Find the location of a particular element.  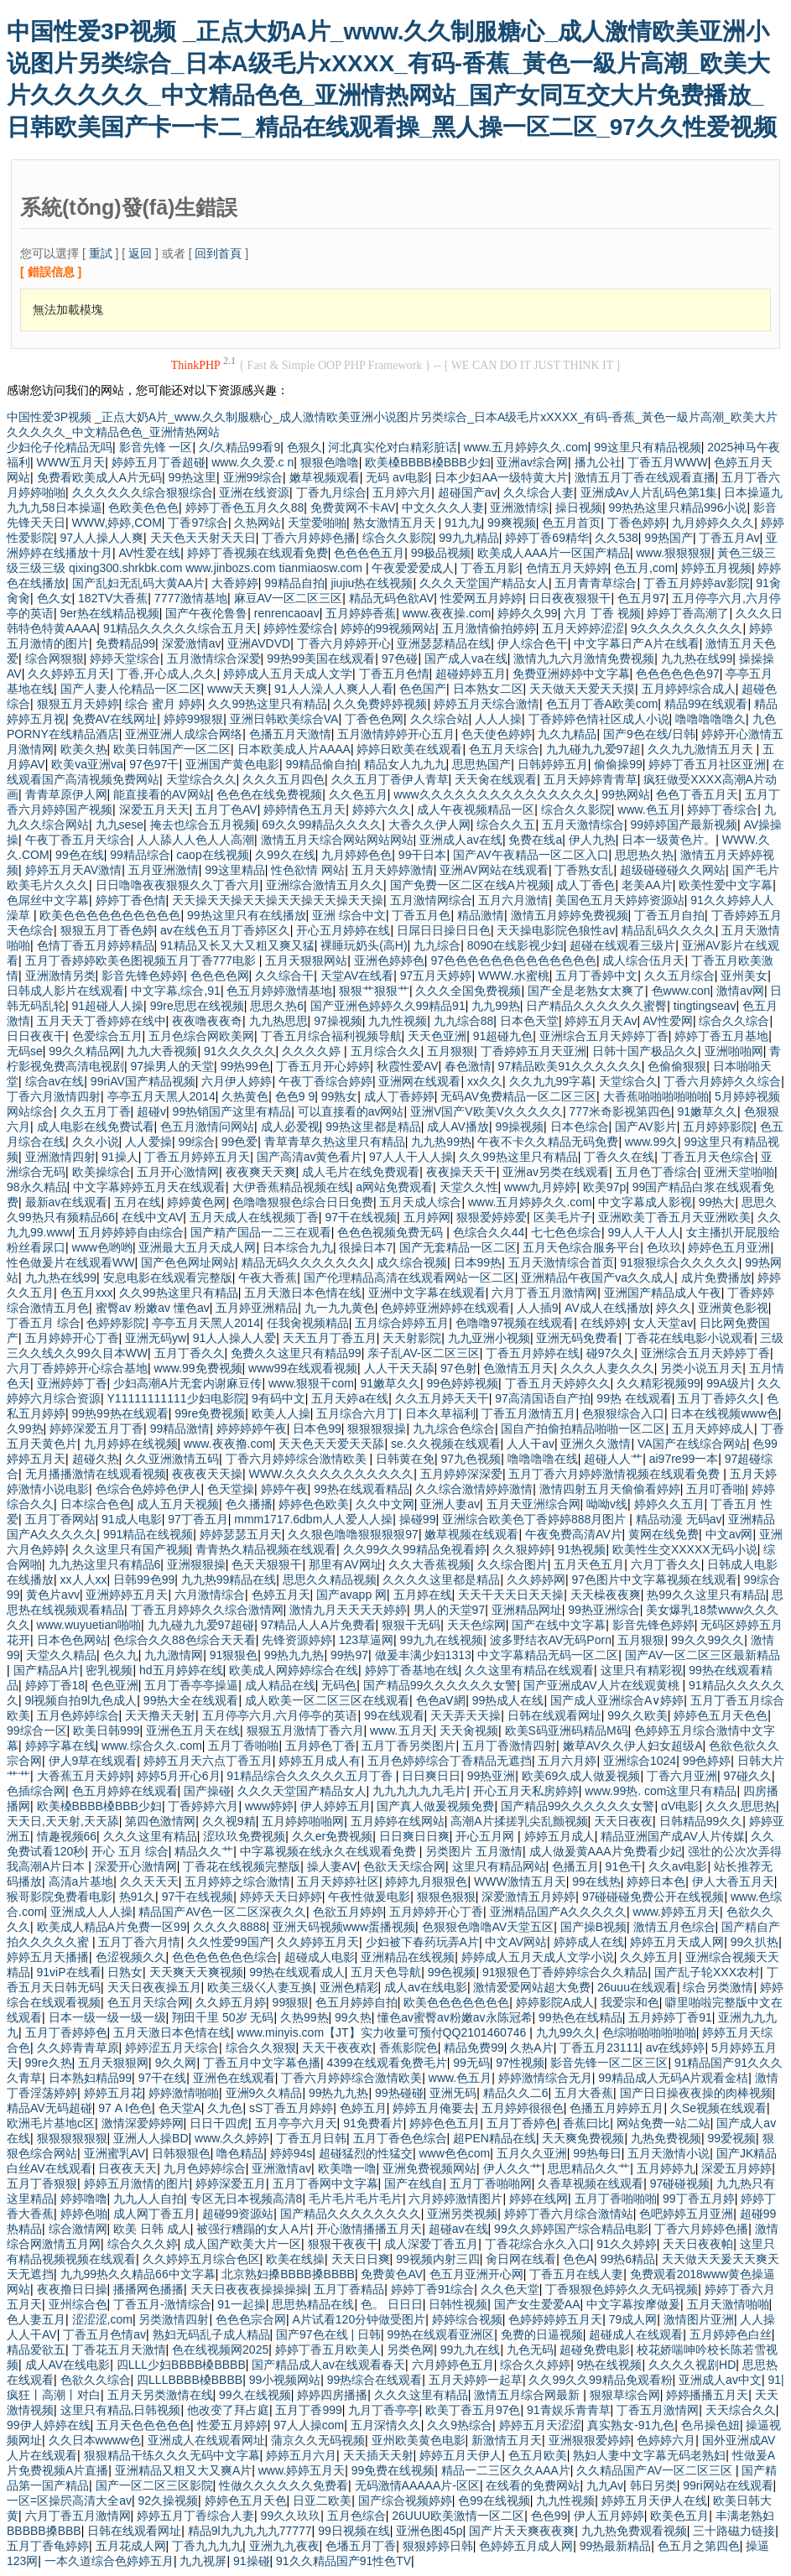

五月亚洲激情 is located at coordinates (163, 870).